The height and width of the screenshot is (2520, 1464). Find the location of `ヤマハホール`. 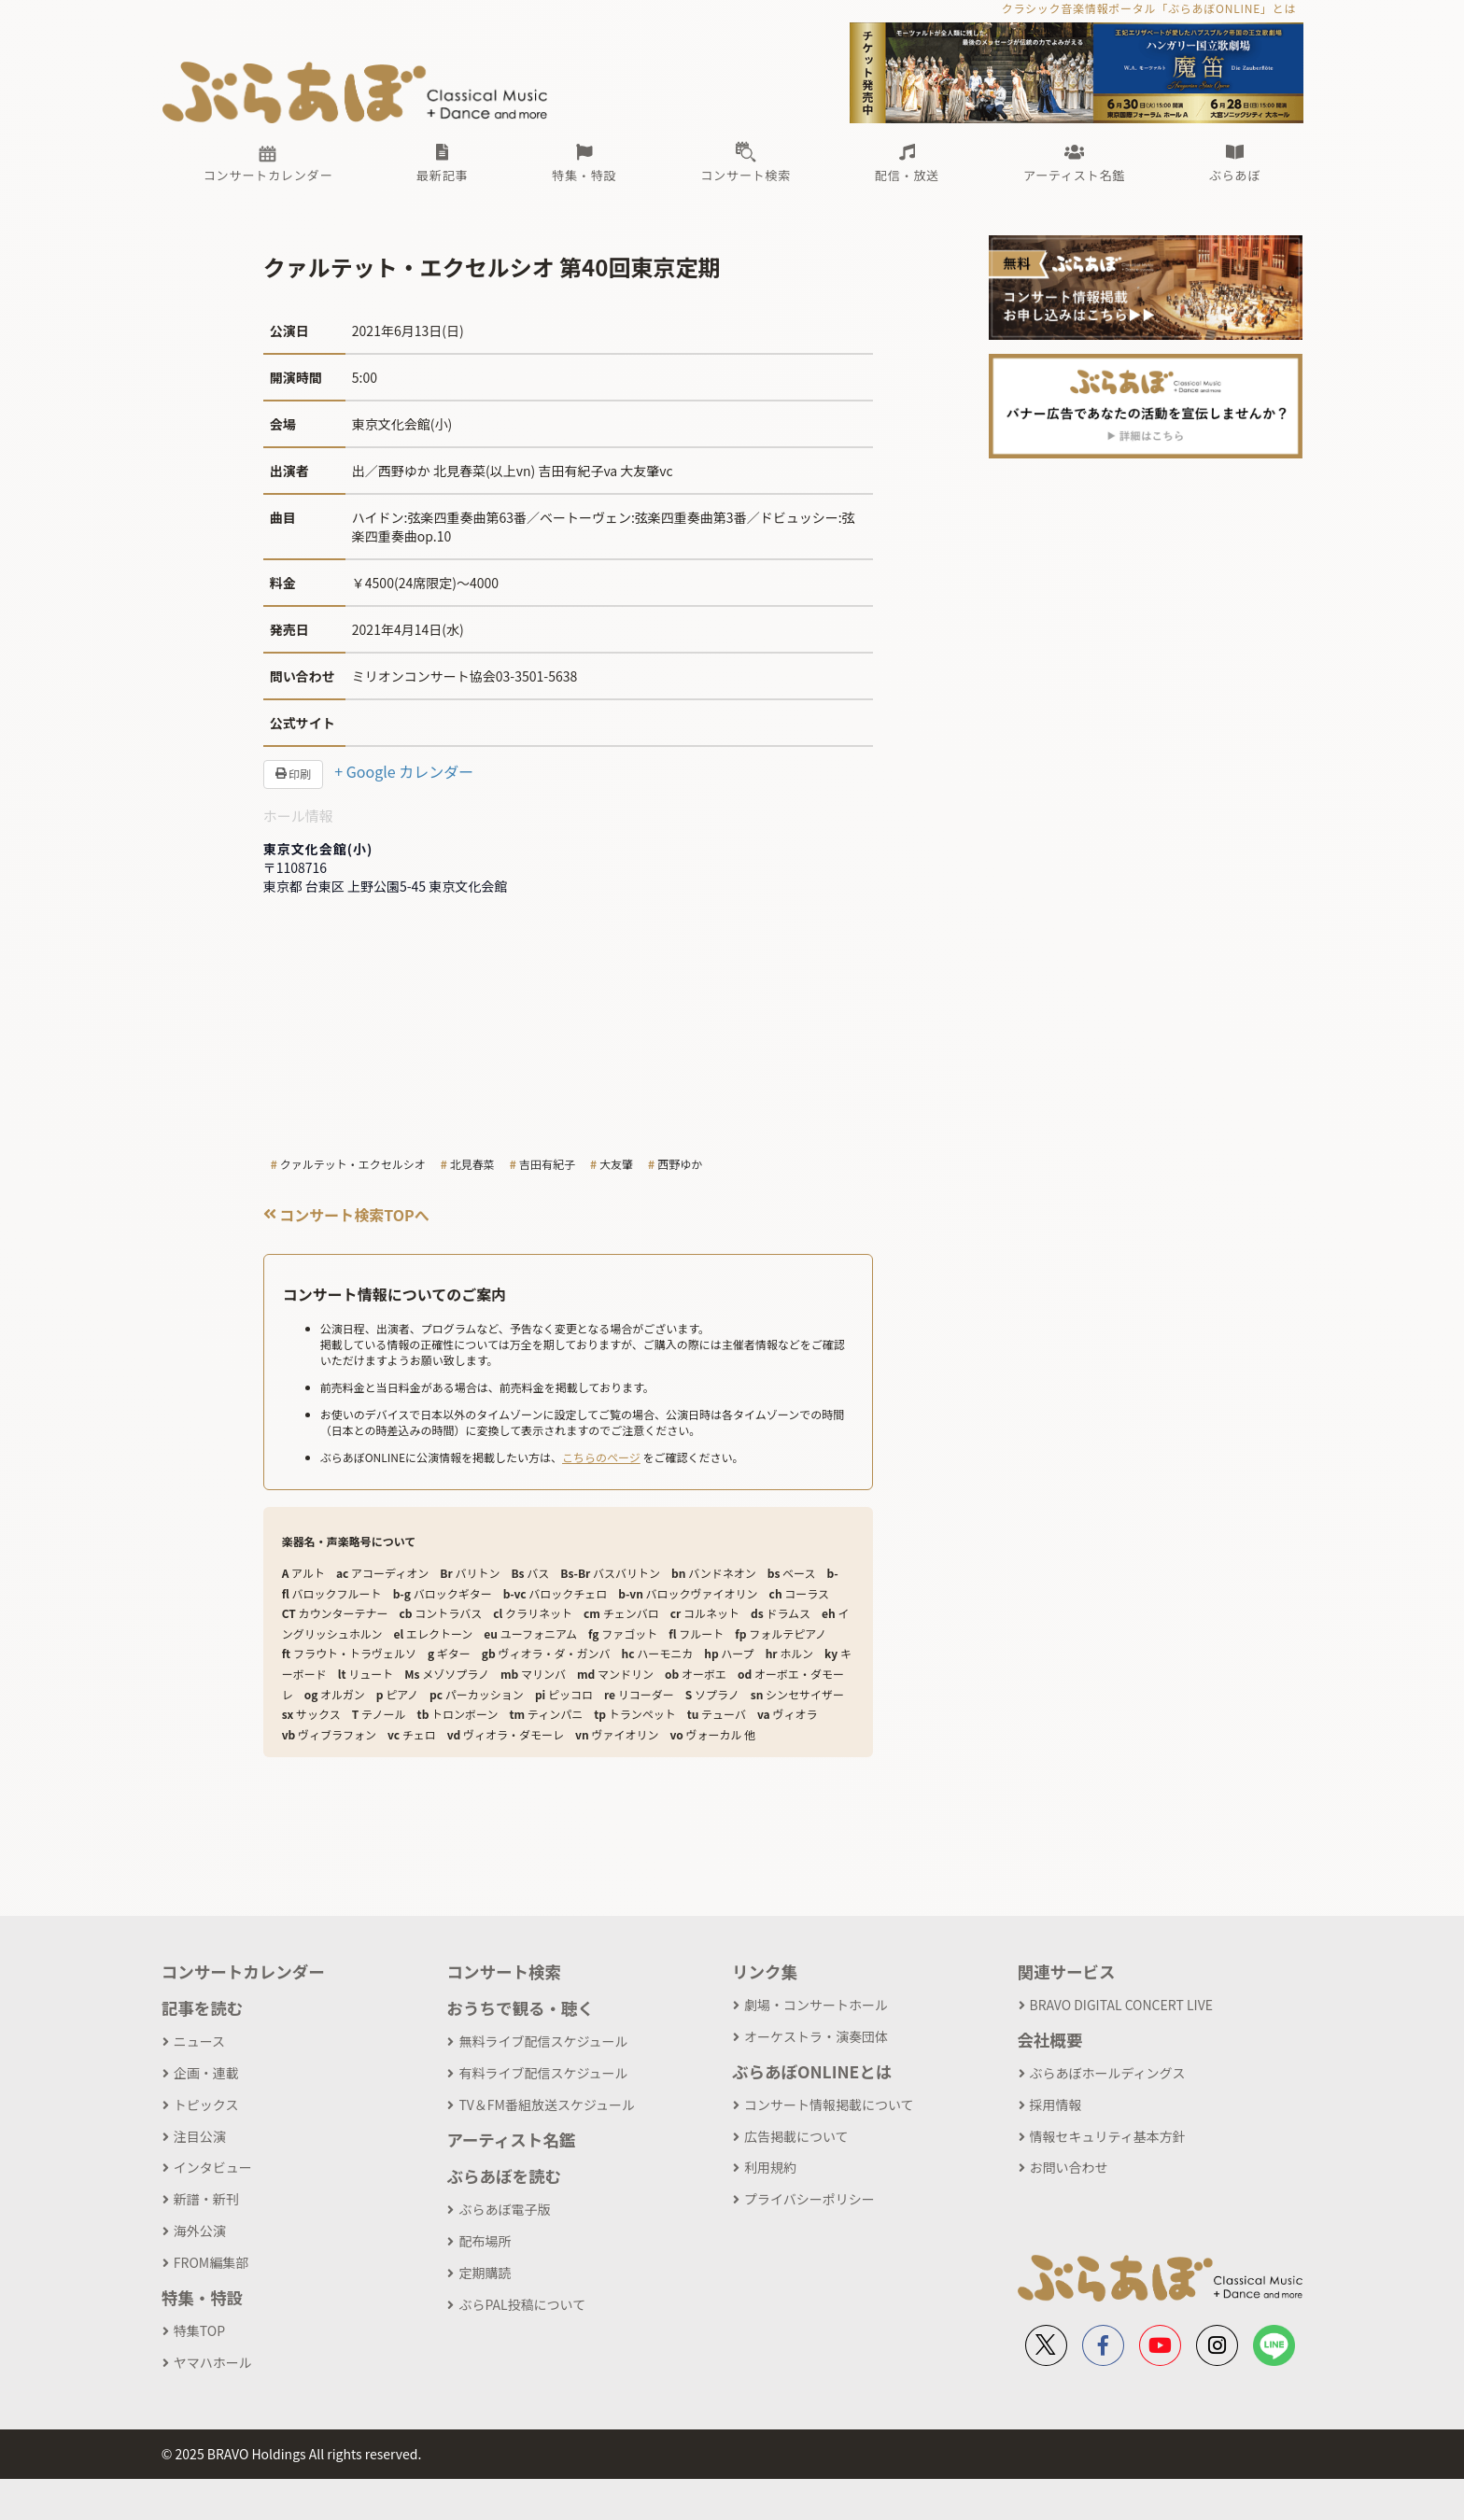

ヤマハホール is located at coordinates (213, 2362).